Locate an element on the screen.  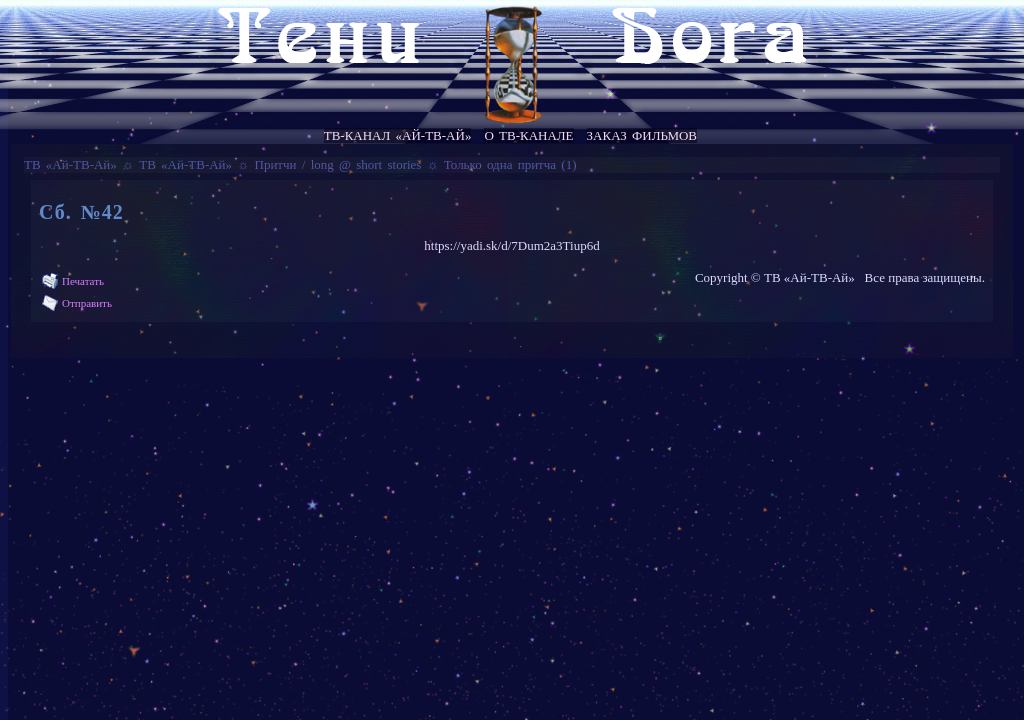
Притчи / long @ short stories is located at coordinates (338, 164).